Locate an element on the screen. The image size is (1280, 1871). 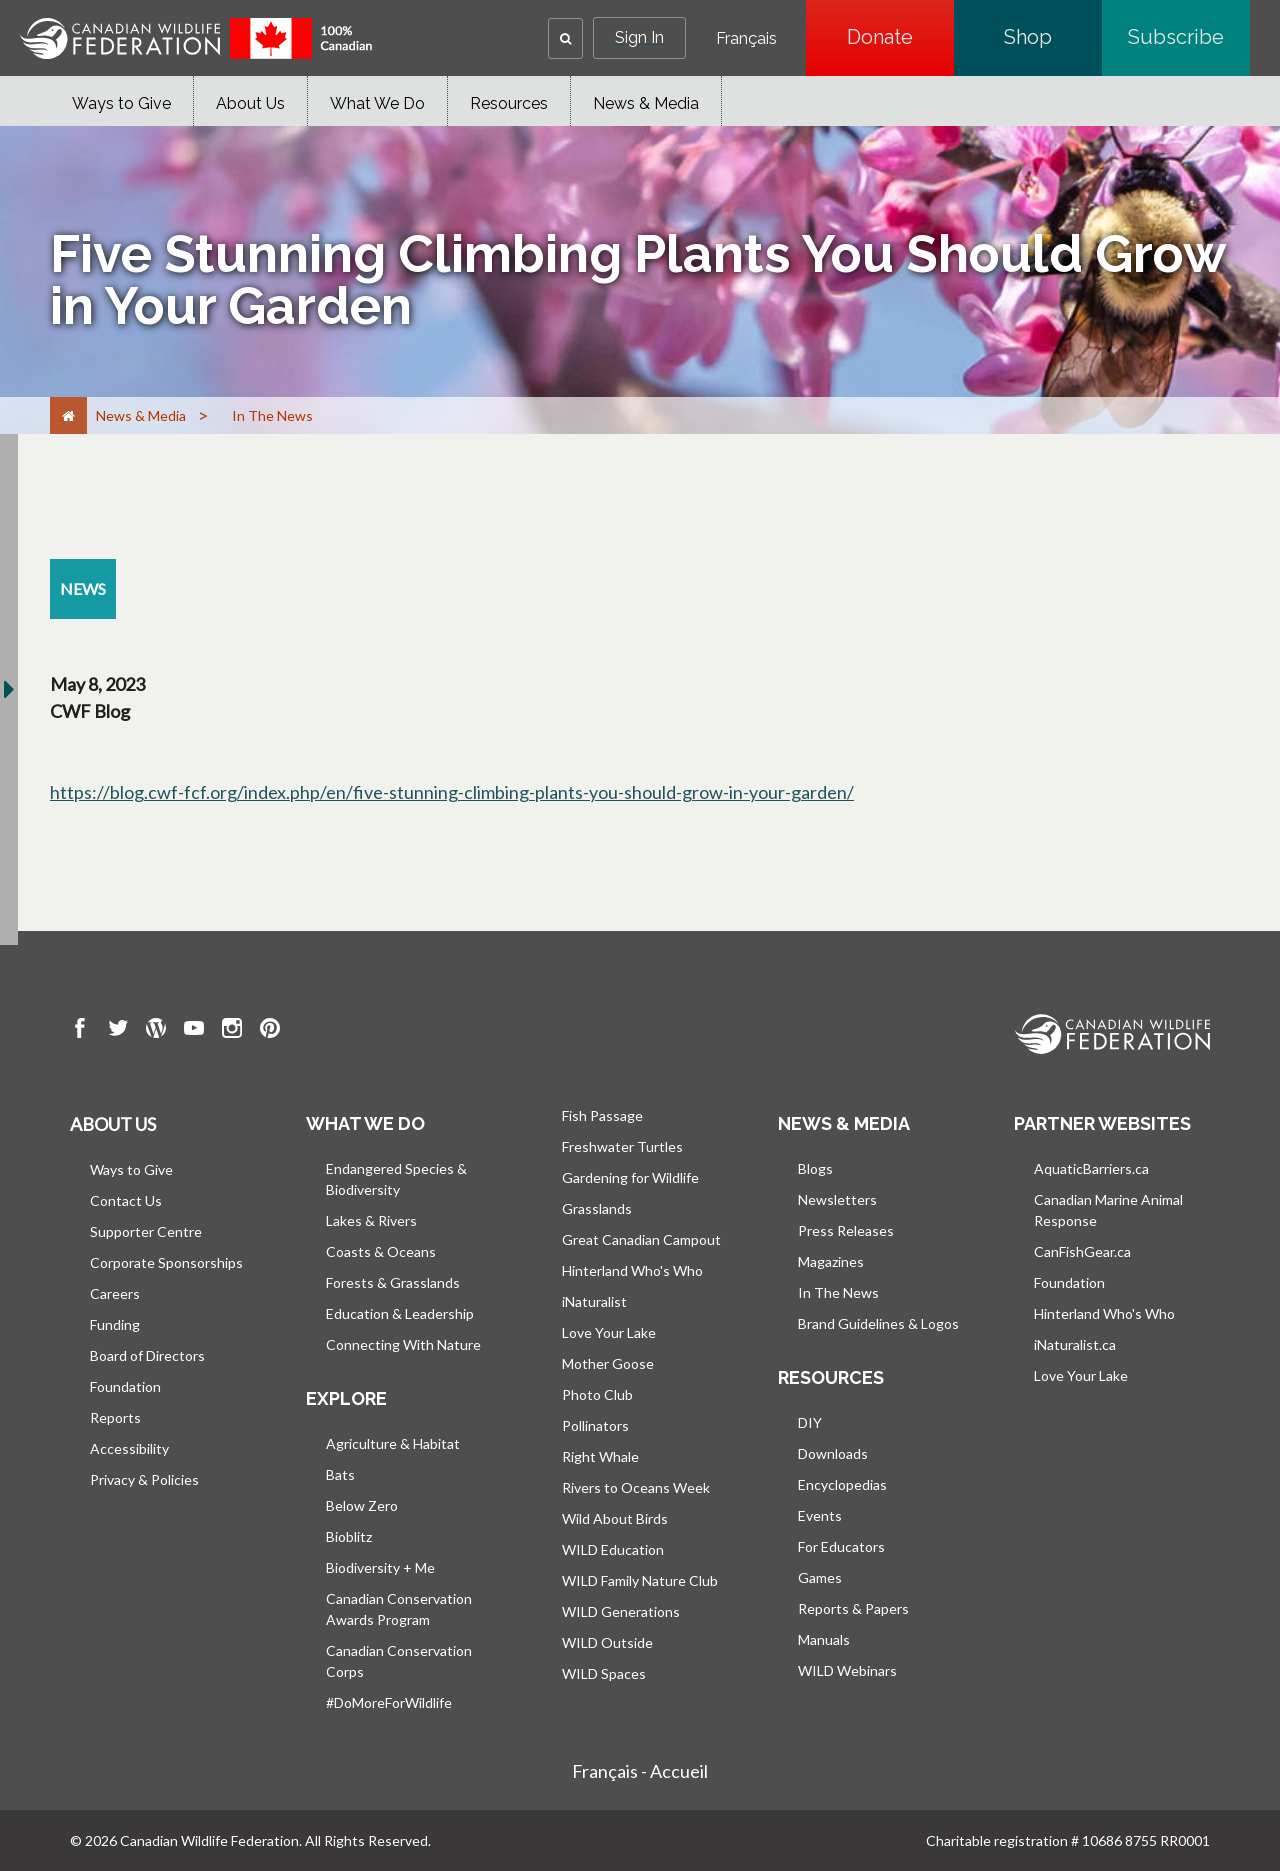
[go to CWF pintrest Page] is located at coordinates (270, 1031).